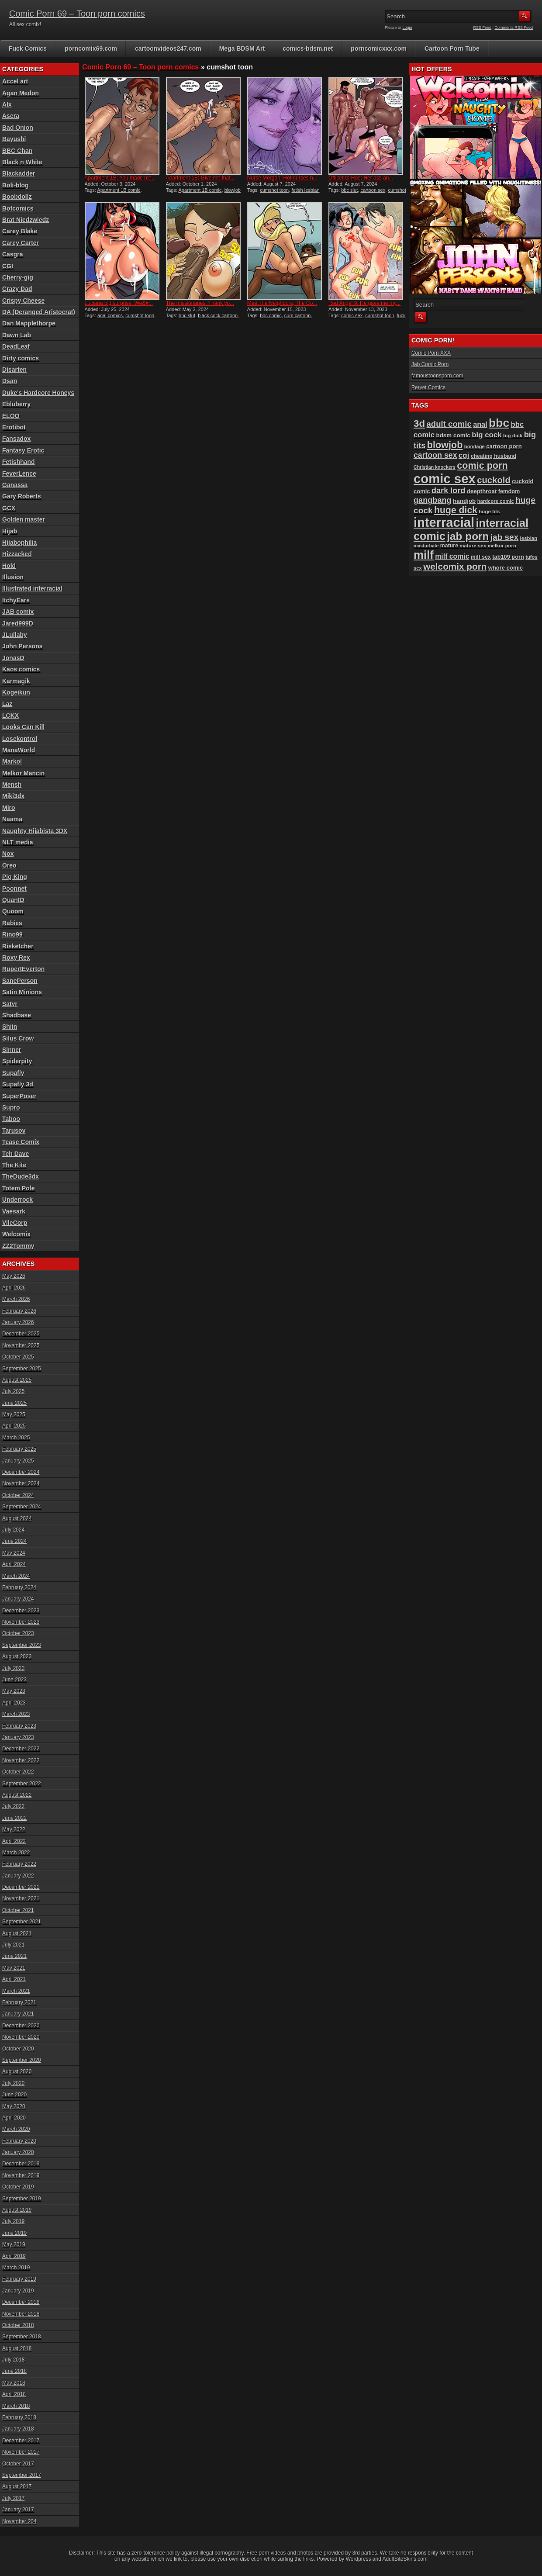 The width and height of the screenshot is (542, 2576). I want to click on cartoon sex [cartoon sex (170 items)], so click(435, 455).